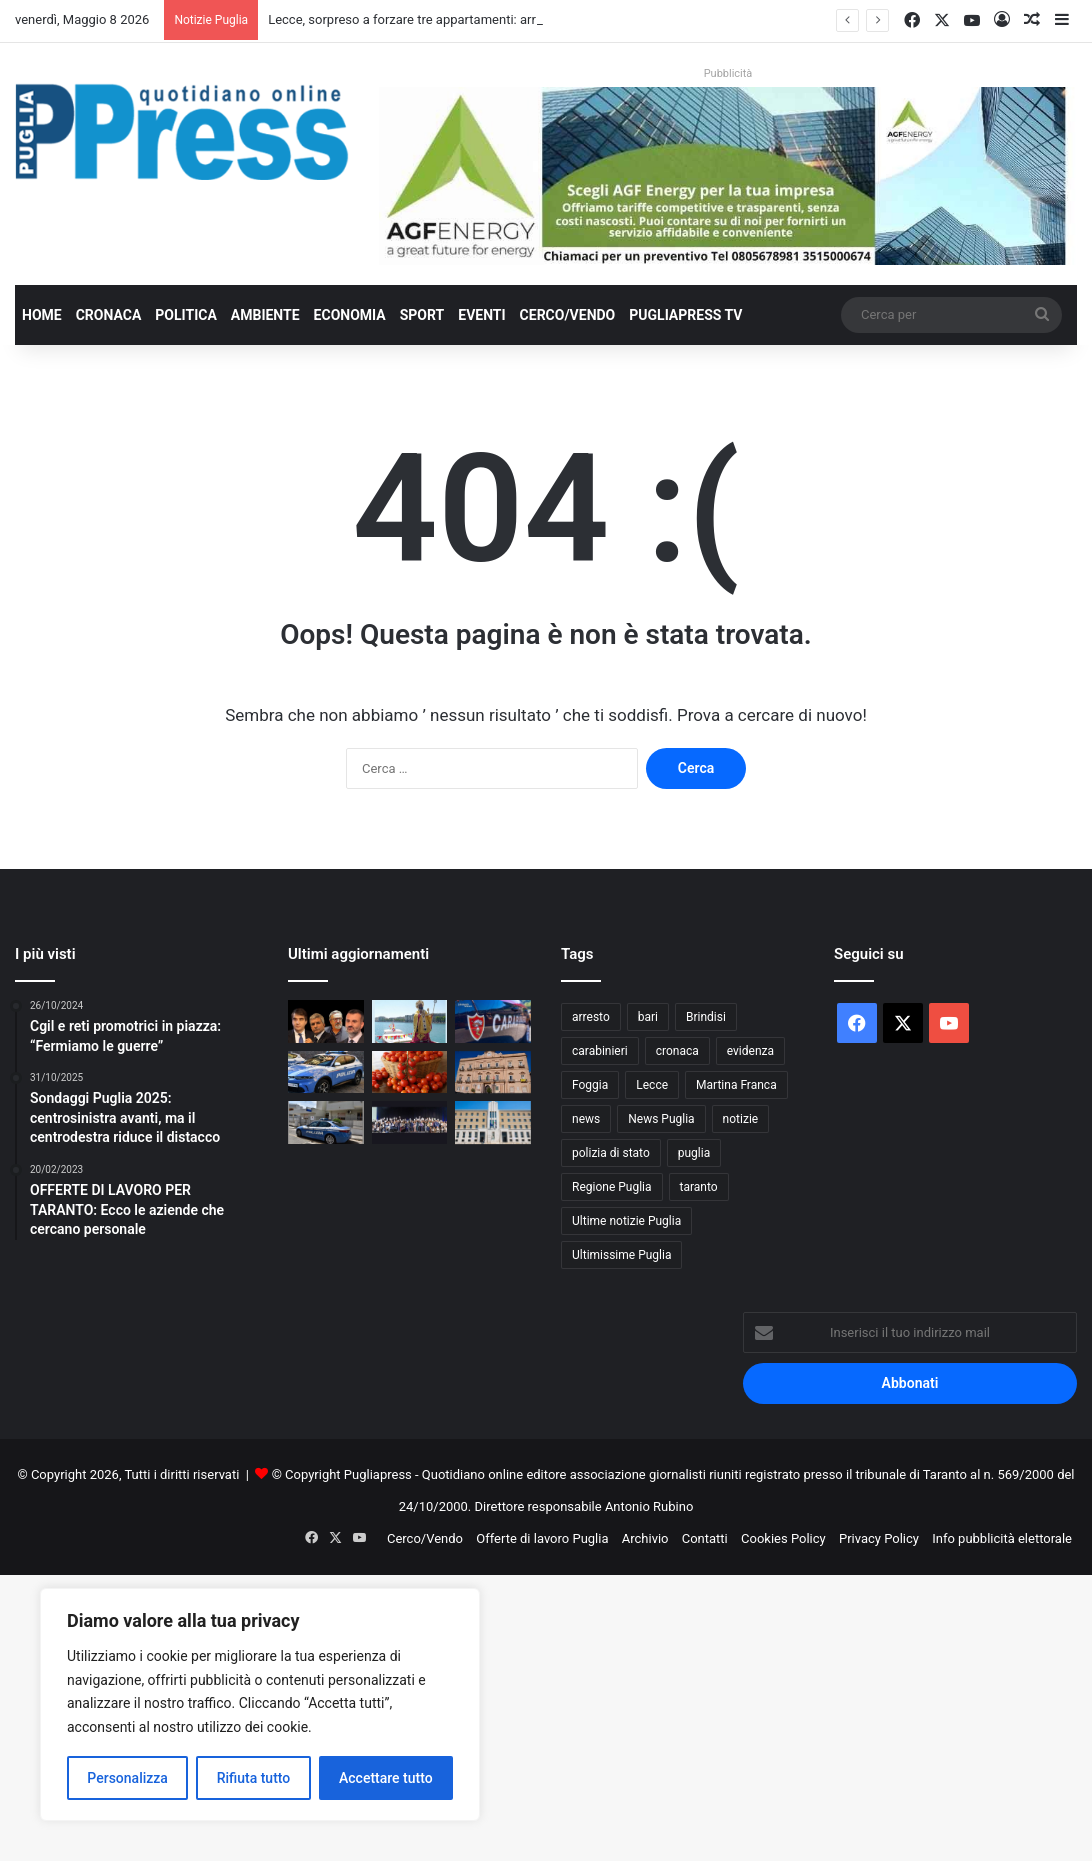 This screenshot has width=1092, height=1861. What do you see at coordinates (326, 1021) in the screenshot?
I see `[Decaro: “Il deficit non l’ho fatto io”. Ma vent’anni di gestione hanno portato la sanità pugliese al collasso]` at bounding box center [326, 1021].